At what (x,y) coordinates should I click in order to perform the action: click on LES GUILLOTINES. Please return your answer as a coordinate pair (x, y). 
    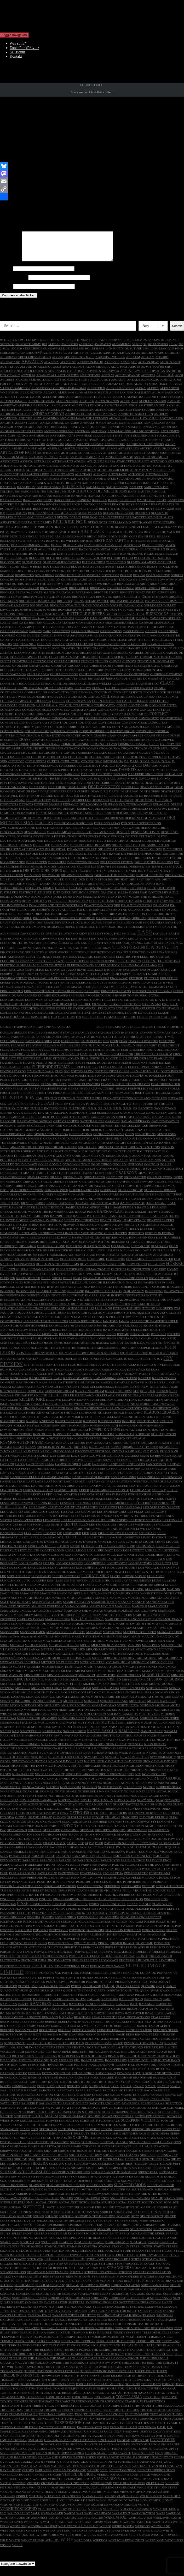
    Looking at the image, I should click on (31, 1521).